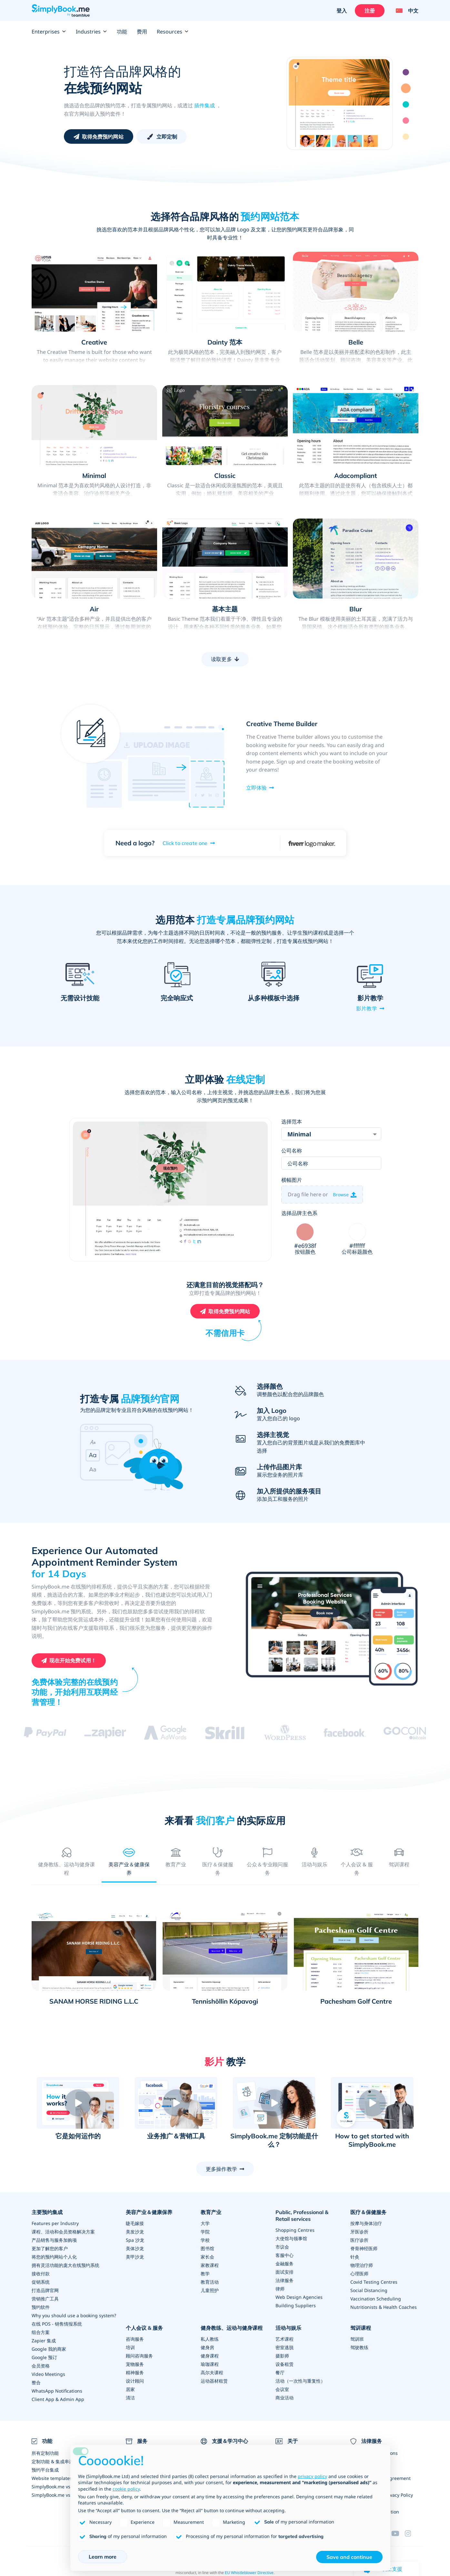 This screenshot has height=2576, width=450. Describe the element at coordinates (135, 2224) in the screenshot. I see `睫毛嫁接` at that location.